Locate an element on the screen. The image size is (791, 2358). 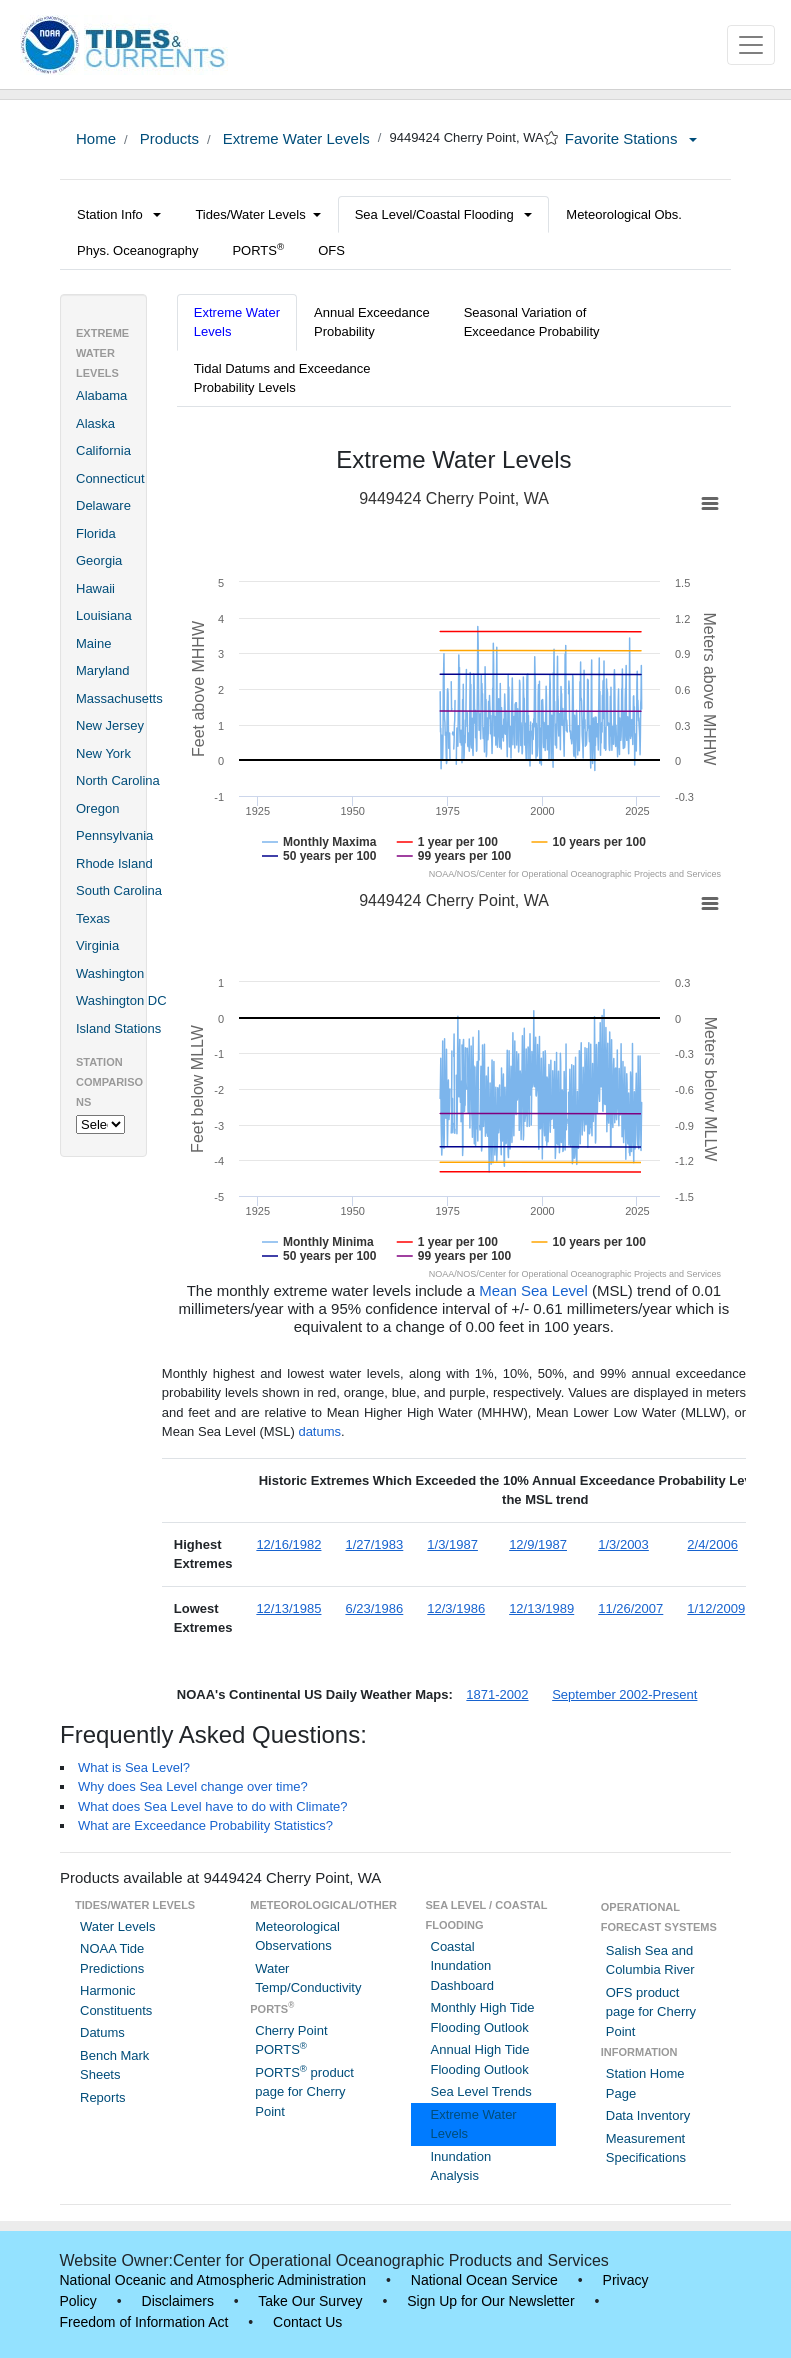
Alabama is located at coordinates (101, 395).